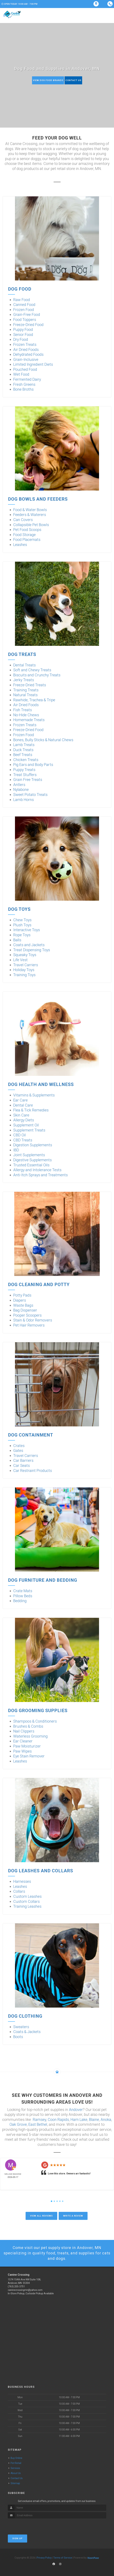  Describe the element at coordinates (26, 715) in the screenshot. I see `No-Hide Chews` at that location.